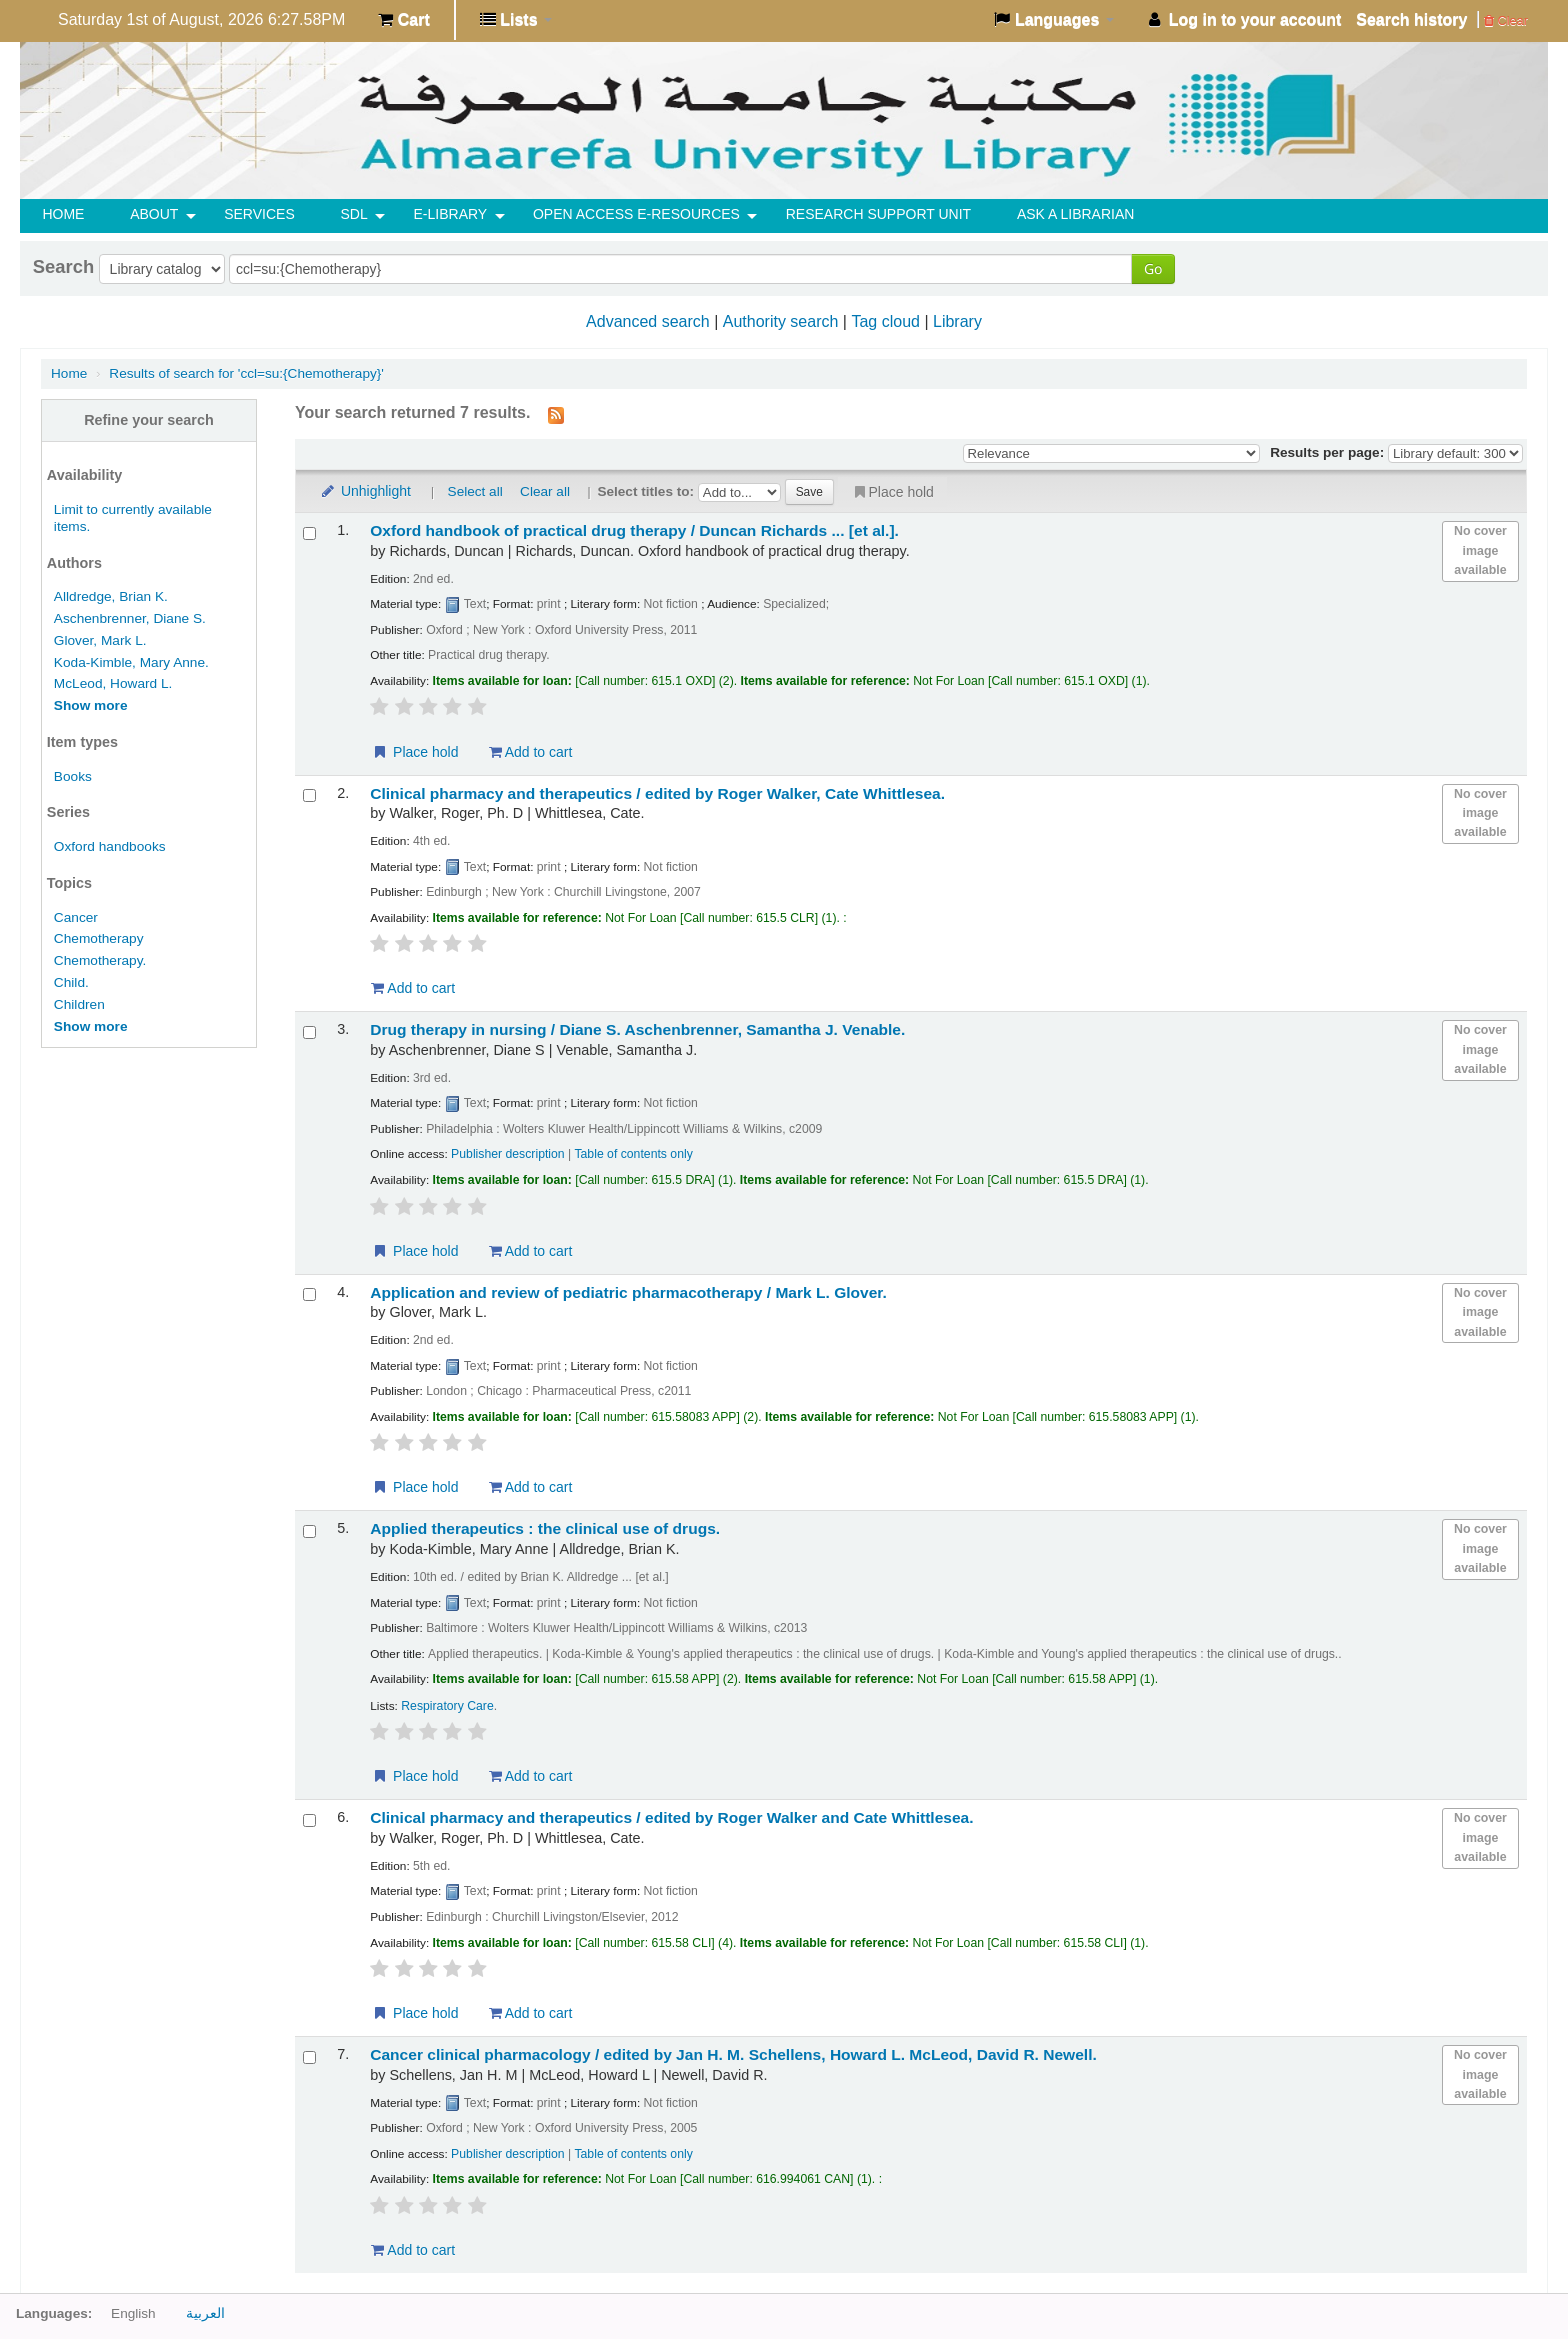 This screenshot has height=2339, width=1568. I want to click on E-Library, so click(451, 214).